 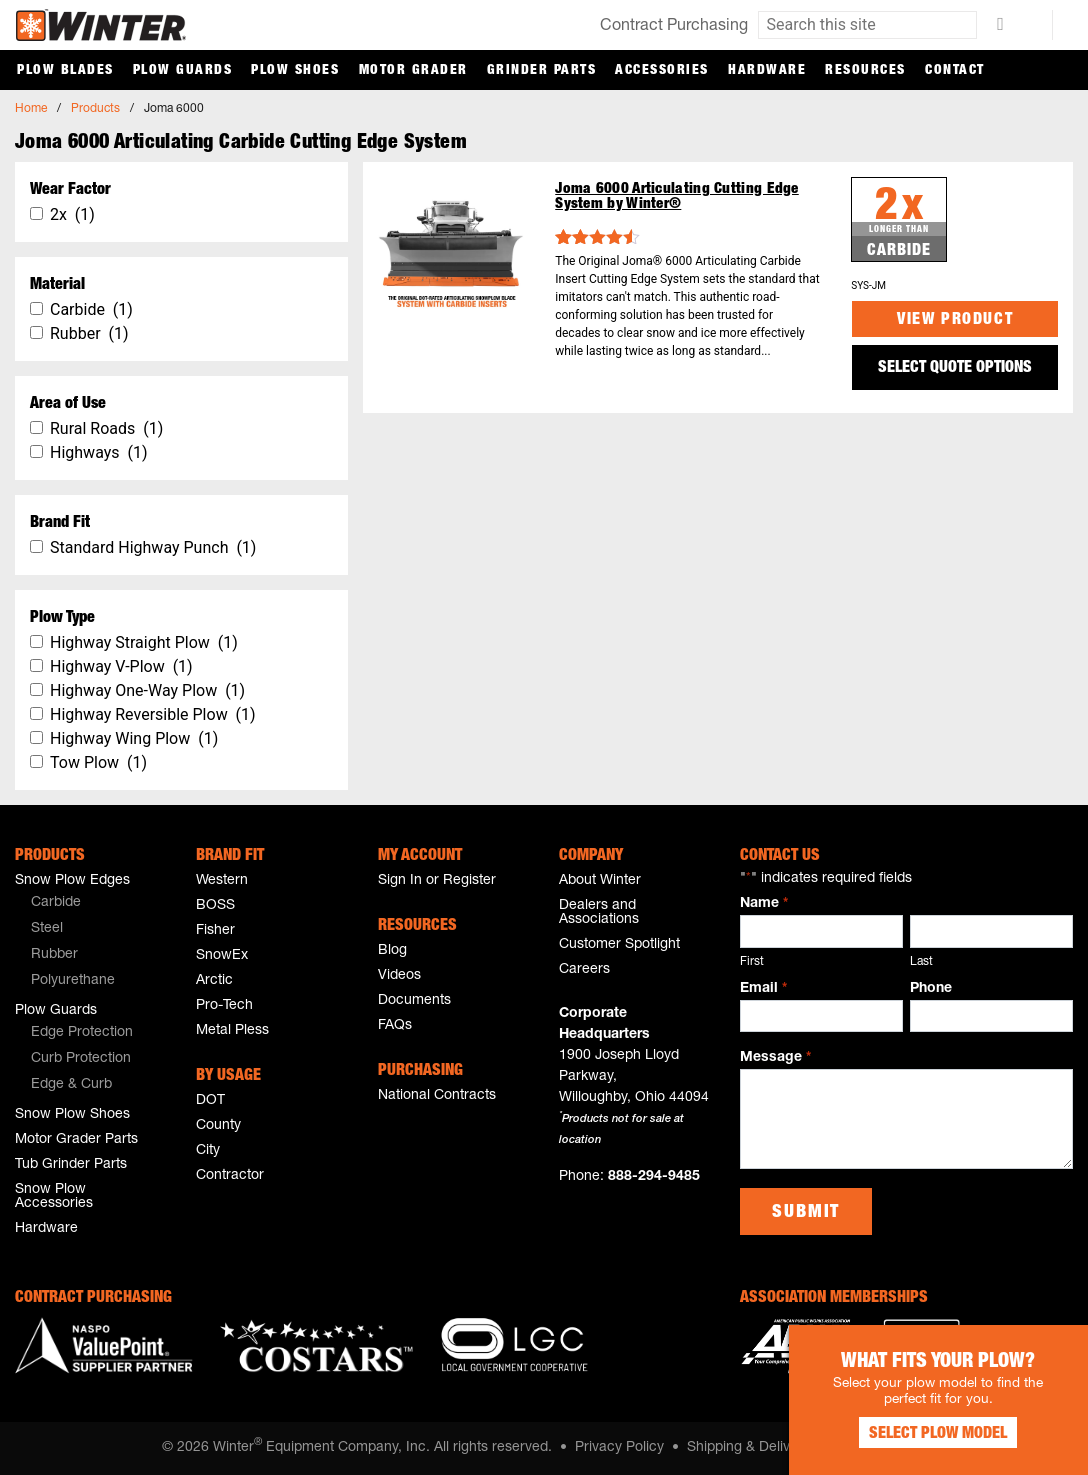 What do you see at coordinates (414, 1001) in the screenshot?
I see `Documents` at bounding box center [414, 1001].